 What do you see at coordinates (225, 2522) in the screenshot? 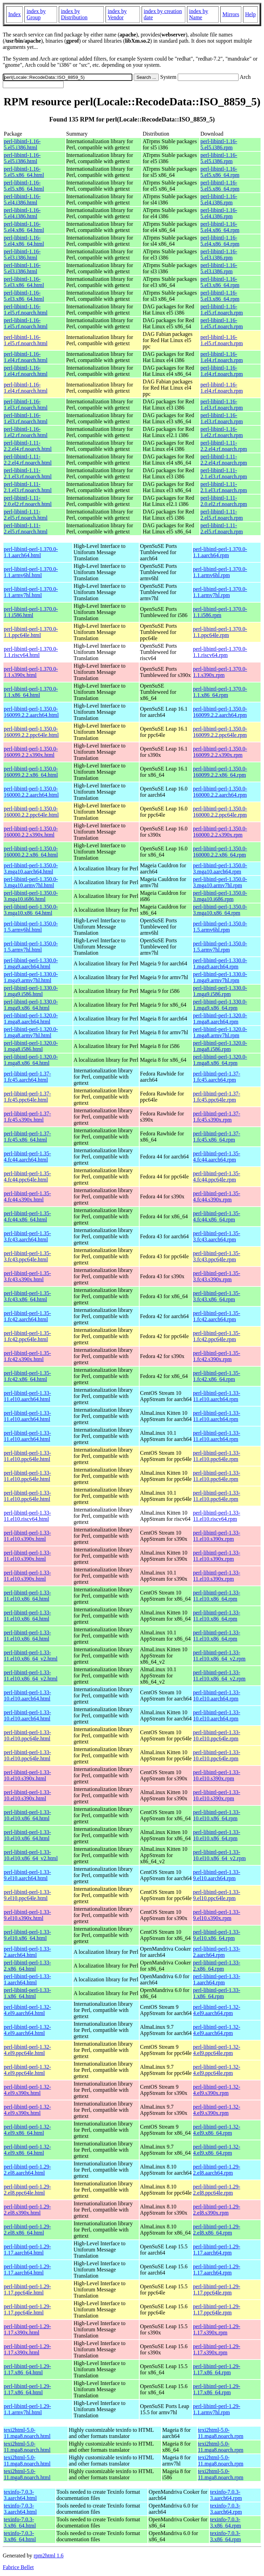
I see `texinfo-7.0.3-3.x86_64.rpm` at bounding box center [225, 2522].